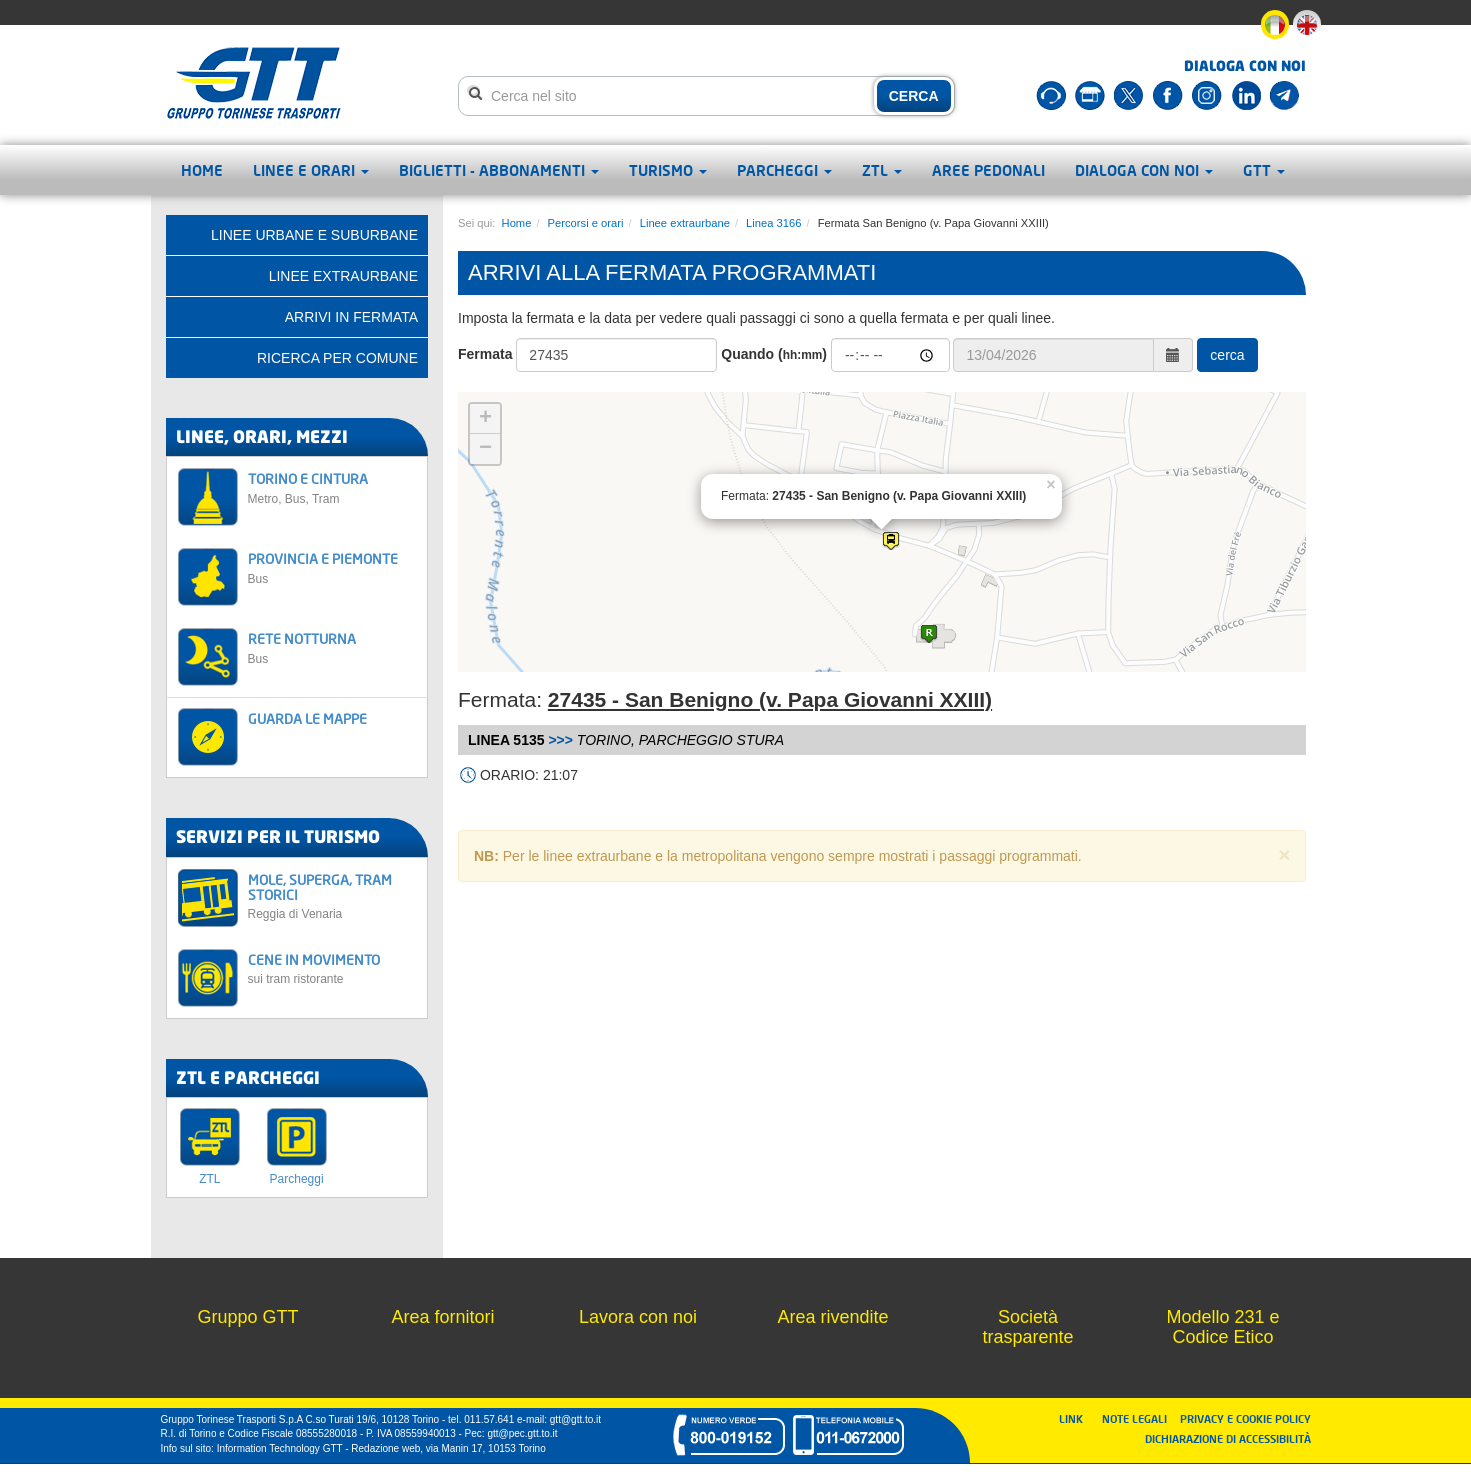 This screenshot has width=1471, height=1474. Describe the element at coordinates (485, 354) in the screenshot. I see `Fermata` at that location.